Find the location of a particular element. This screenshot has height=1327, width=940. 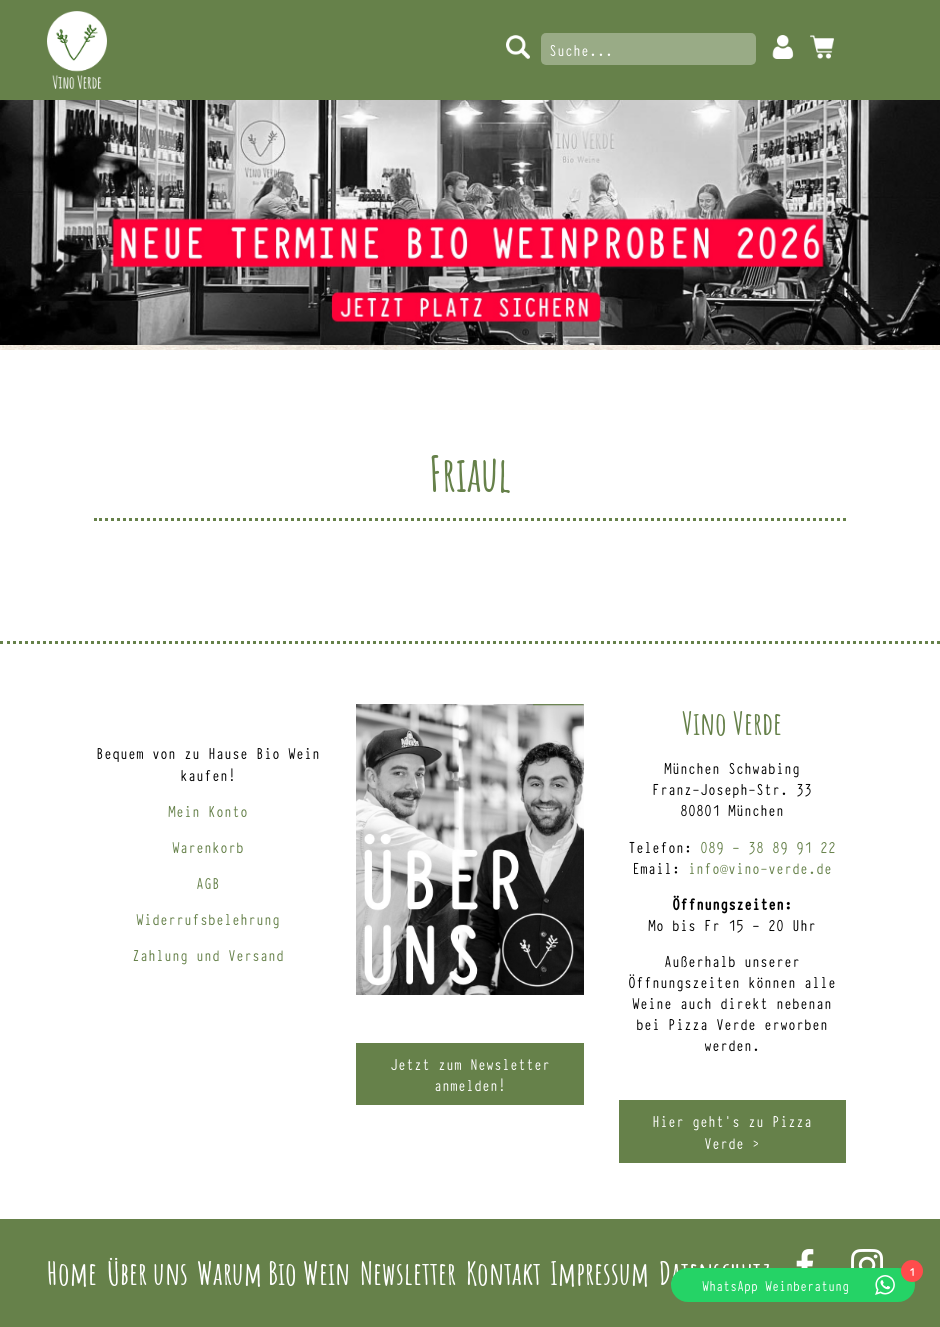

Widerrufsbelehrung is located at coordinates (208, 918).